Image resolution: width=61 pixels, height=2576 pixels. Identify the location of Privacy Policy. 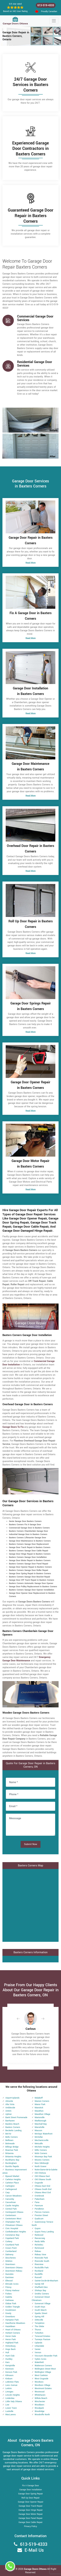
(30, 2526).